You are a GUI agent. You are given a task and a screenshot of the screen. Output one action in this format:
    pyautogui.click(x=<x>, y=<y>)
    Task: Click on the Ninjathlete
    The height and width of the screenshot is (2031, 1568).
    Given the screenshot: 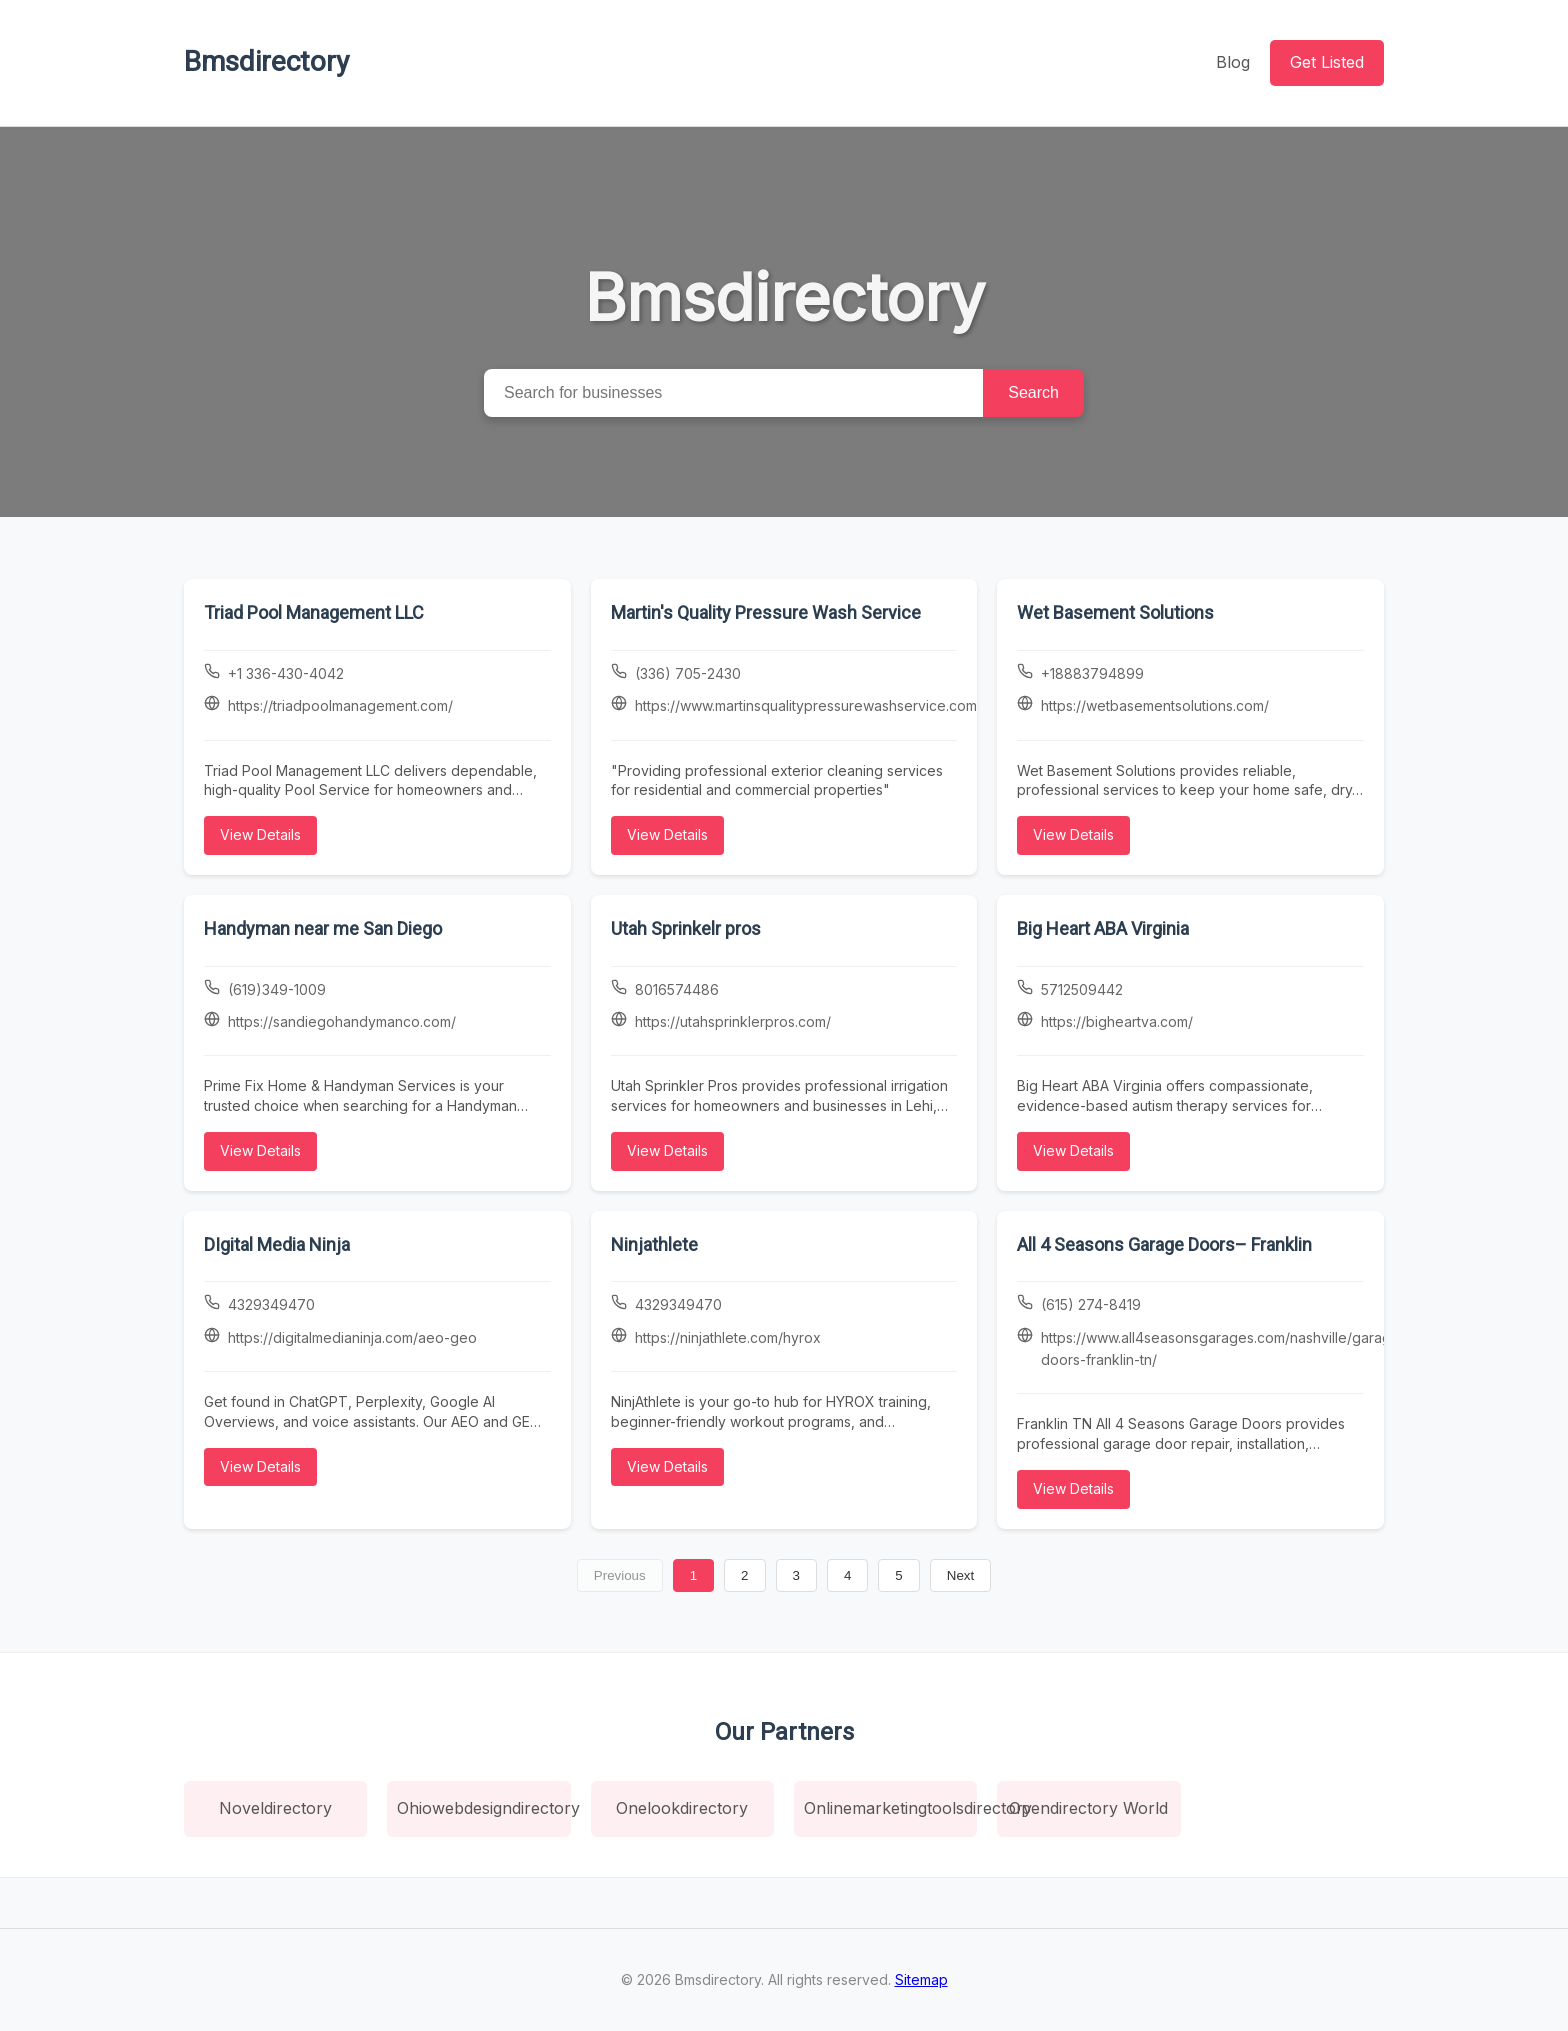 What is the action you would take?
    pyautogui.click(x=654, y=1244)
    